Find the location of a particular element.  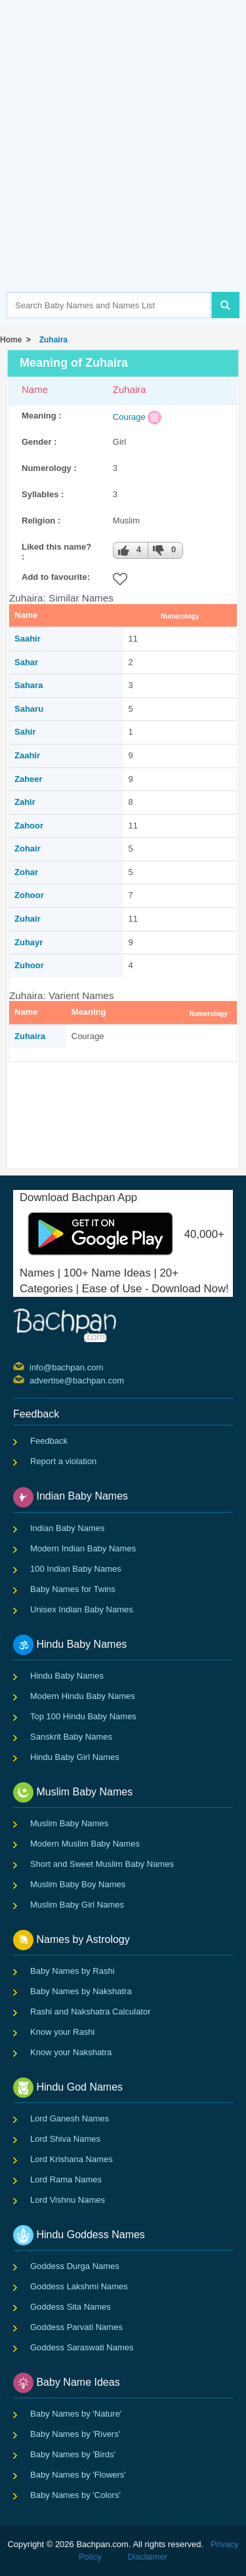

Know your Nakshatra is located at coordinates (71, 2052).